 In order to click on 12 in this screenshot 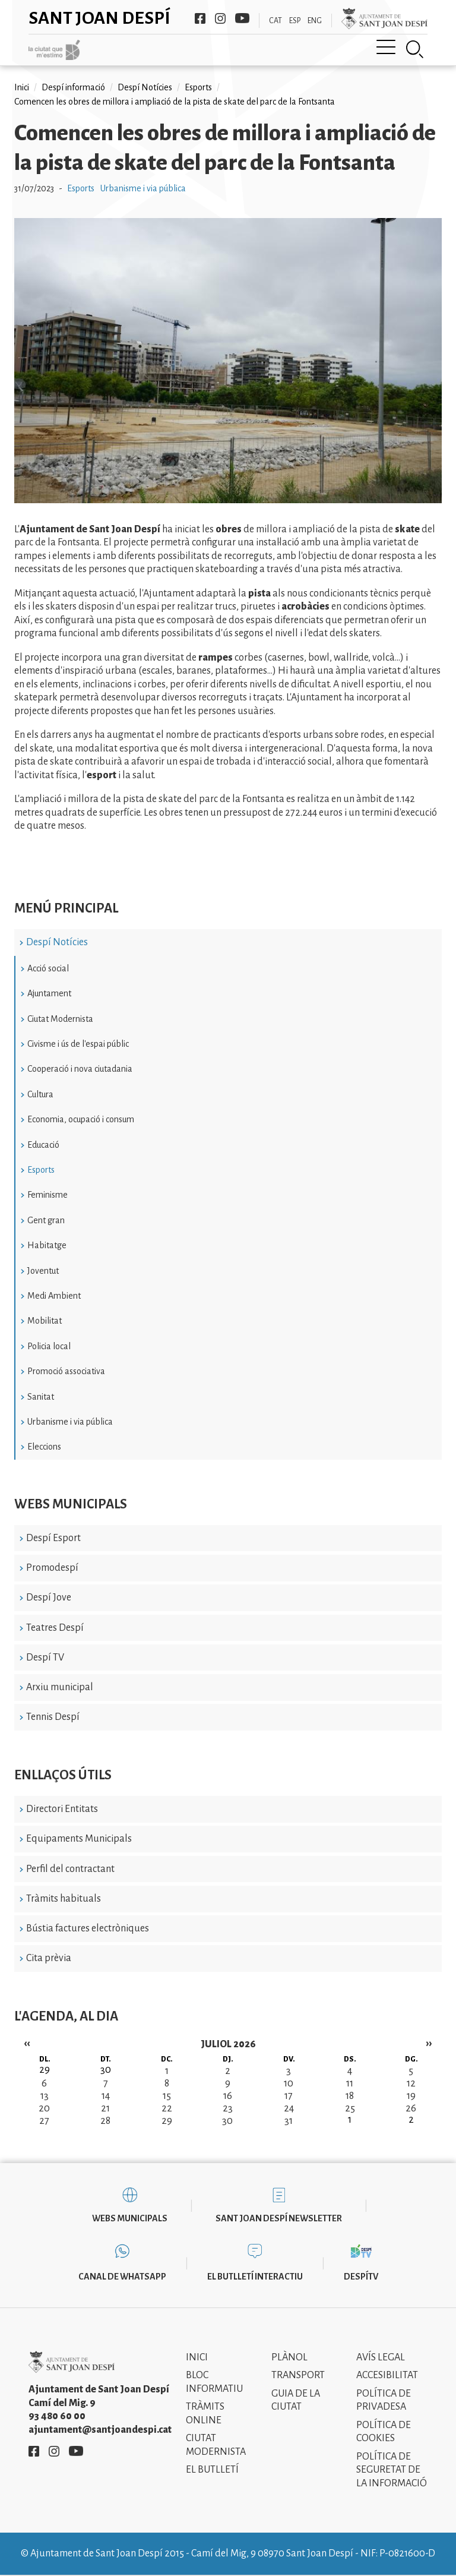, I will do `click(411, 2083)`.